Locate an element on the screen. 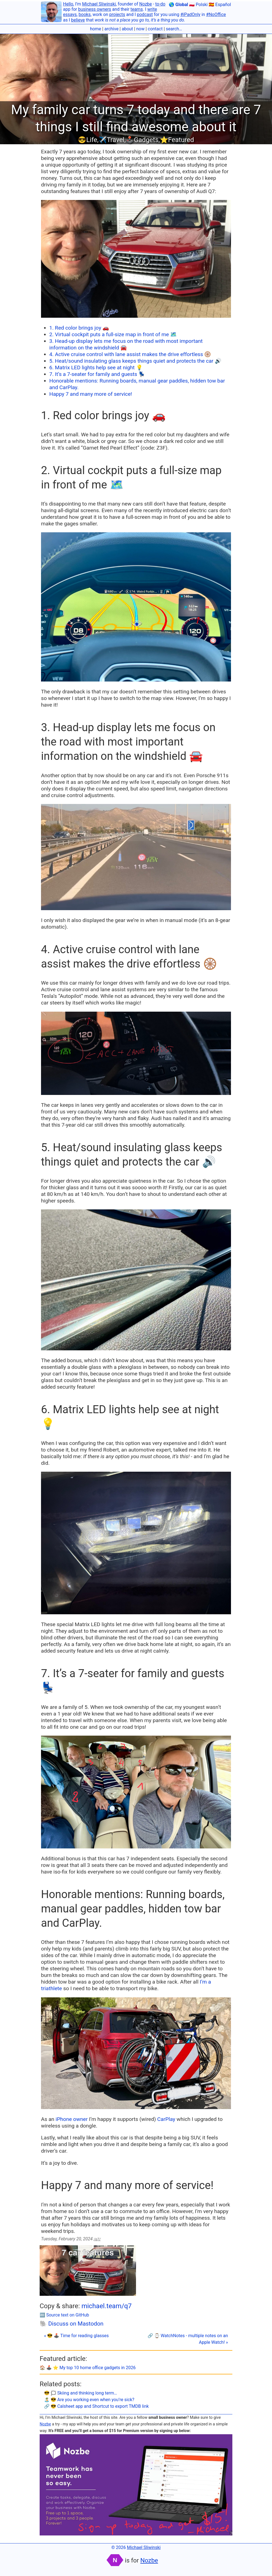 The width and height of the screenshot is (272, 2576). Nozbe is located at coordinates (145, 4).